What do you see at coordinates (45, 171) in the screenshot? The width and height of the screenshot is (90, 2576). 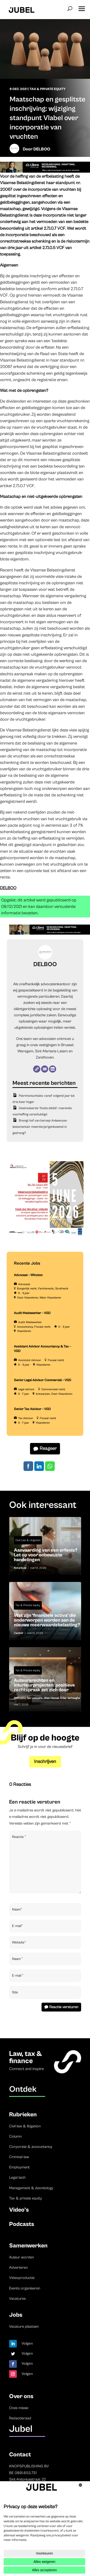 I see `[Libra]` at bounding box center [45, 171].